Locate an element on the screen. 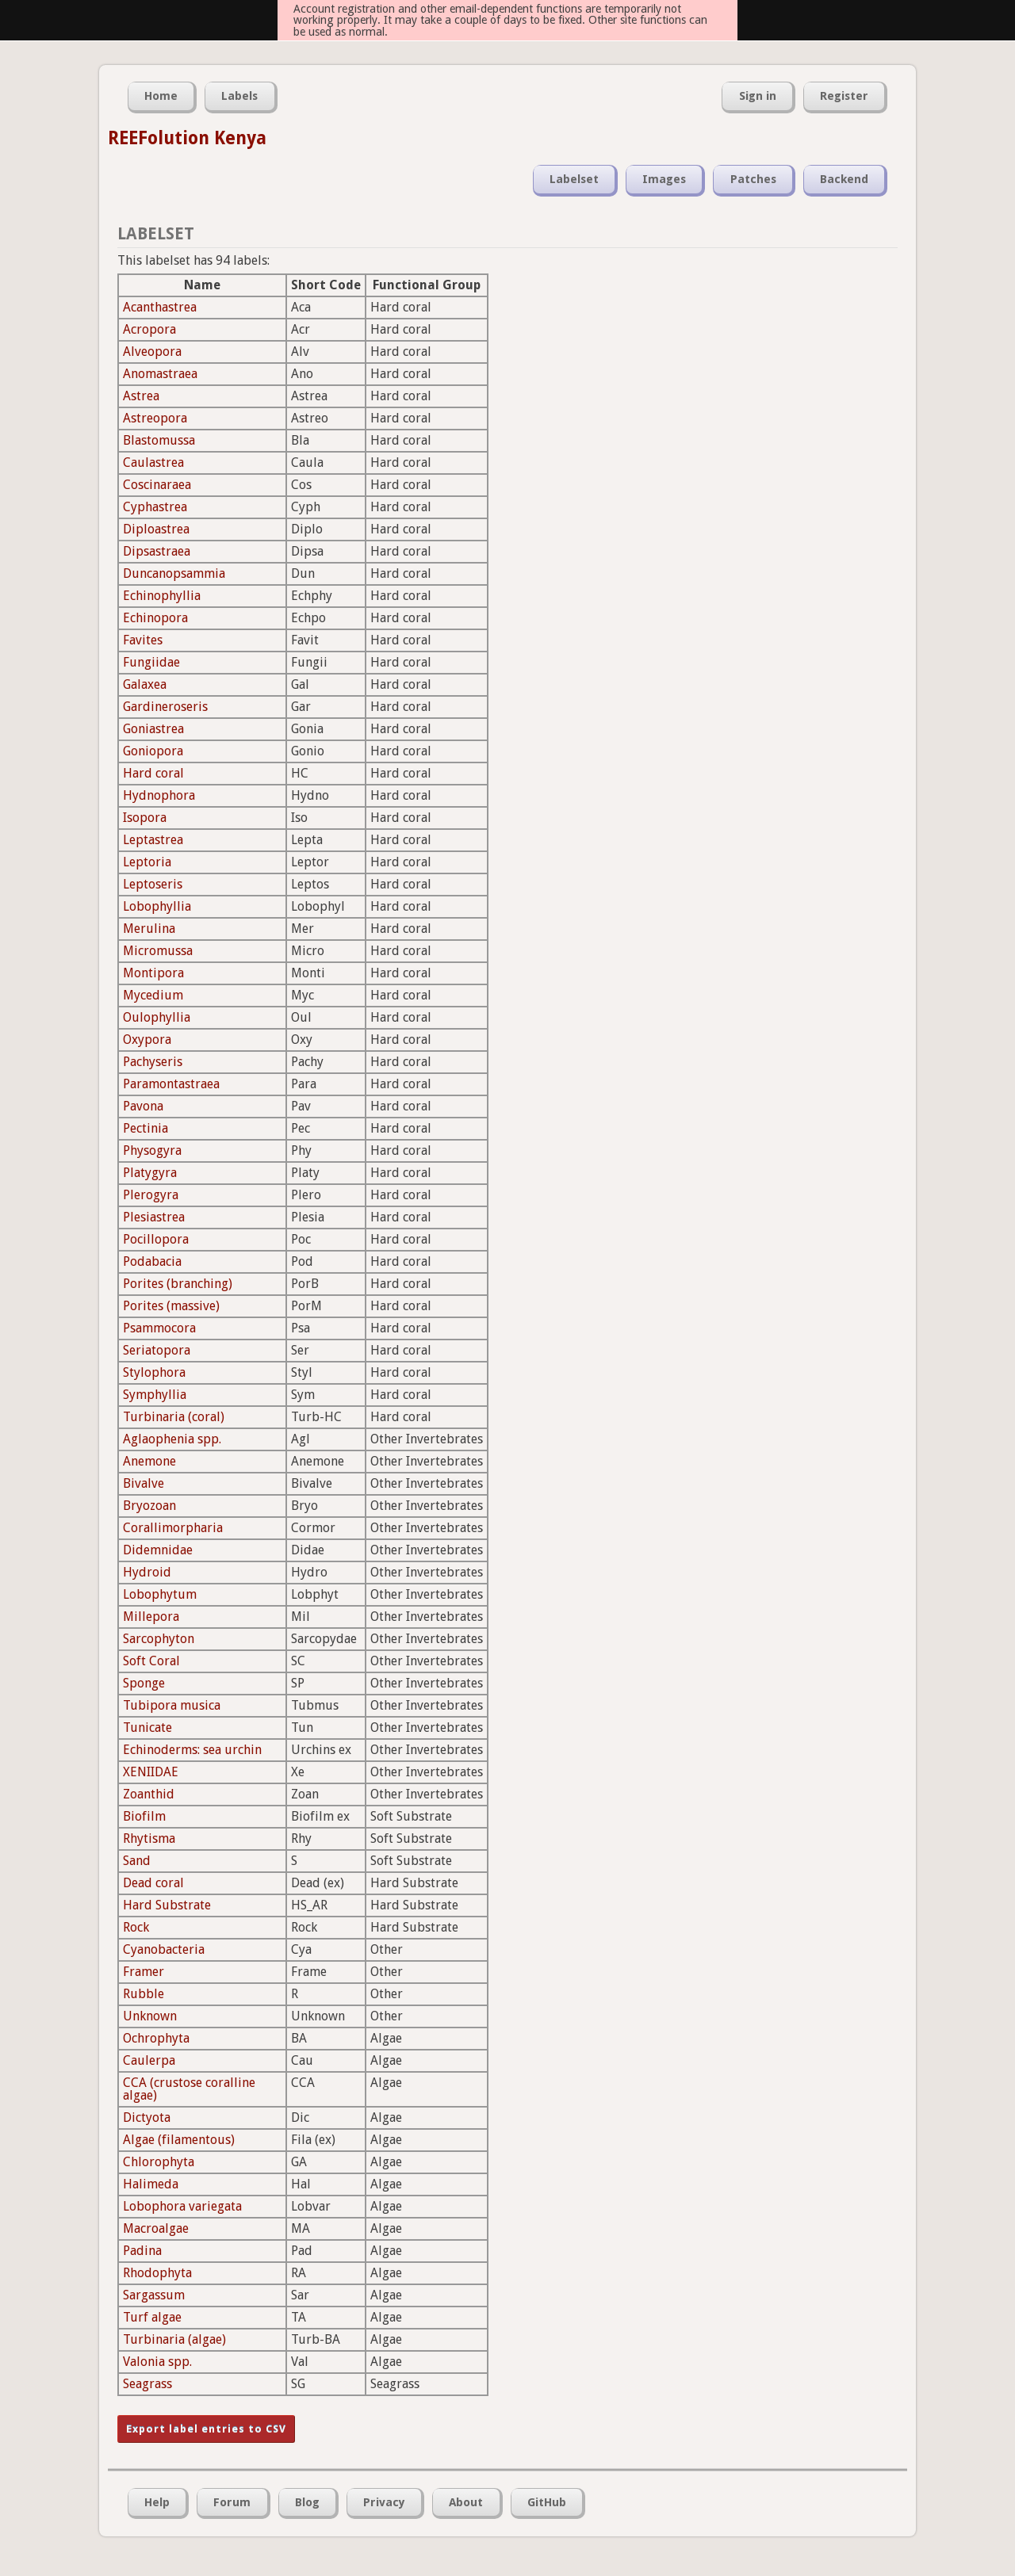 Image resolution: width=1015 pixels, height=2576 pixels. Bryozoan is located at coordinates (149, 1505).